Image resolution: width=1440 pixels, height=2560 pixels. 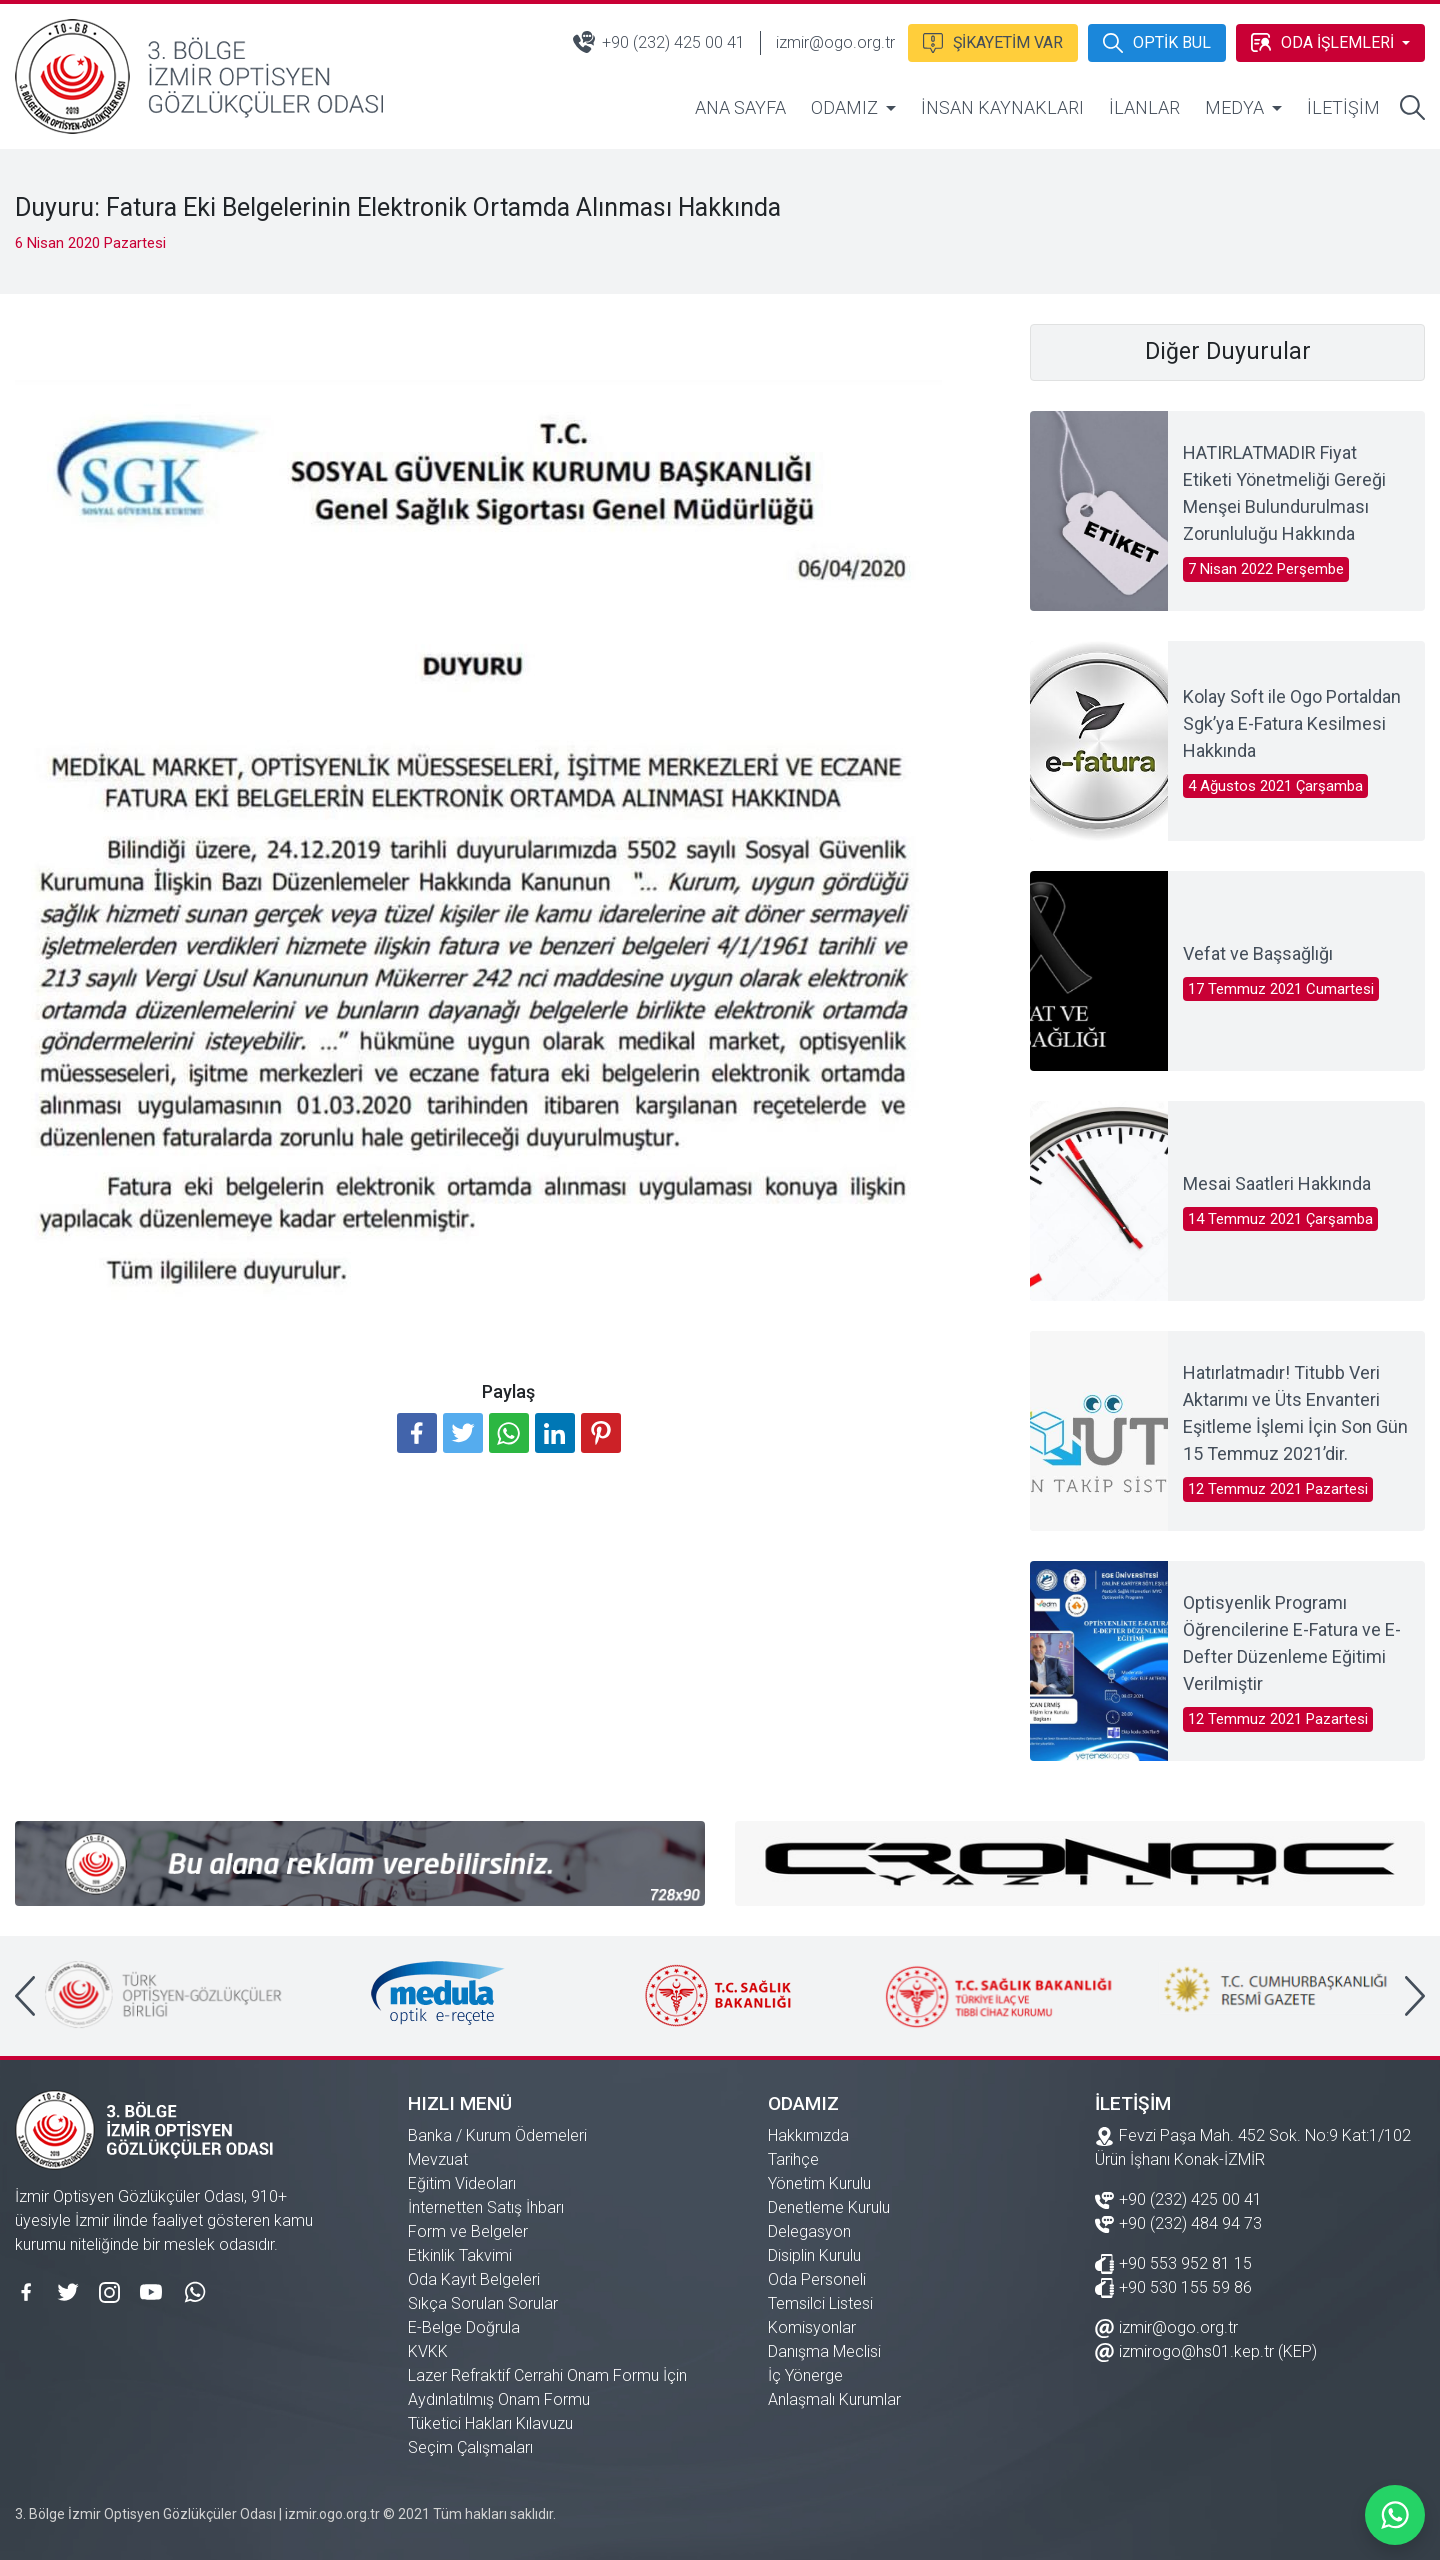 I want to click on +90 530 155 59 86, so click(x=1173, y=2286).